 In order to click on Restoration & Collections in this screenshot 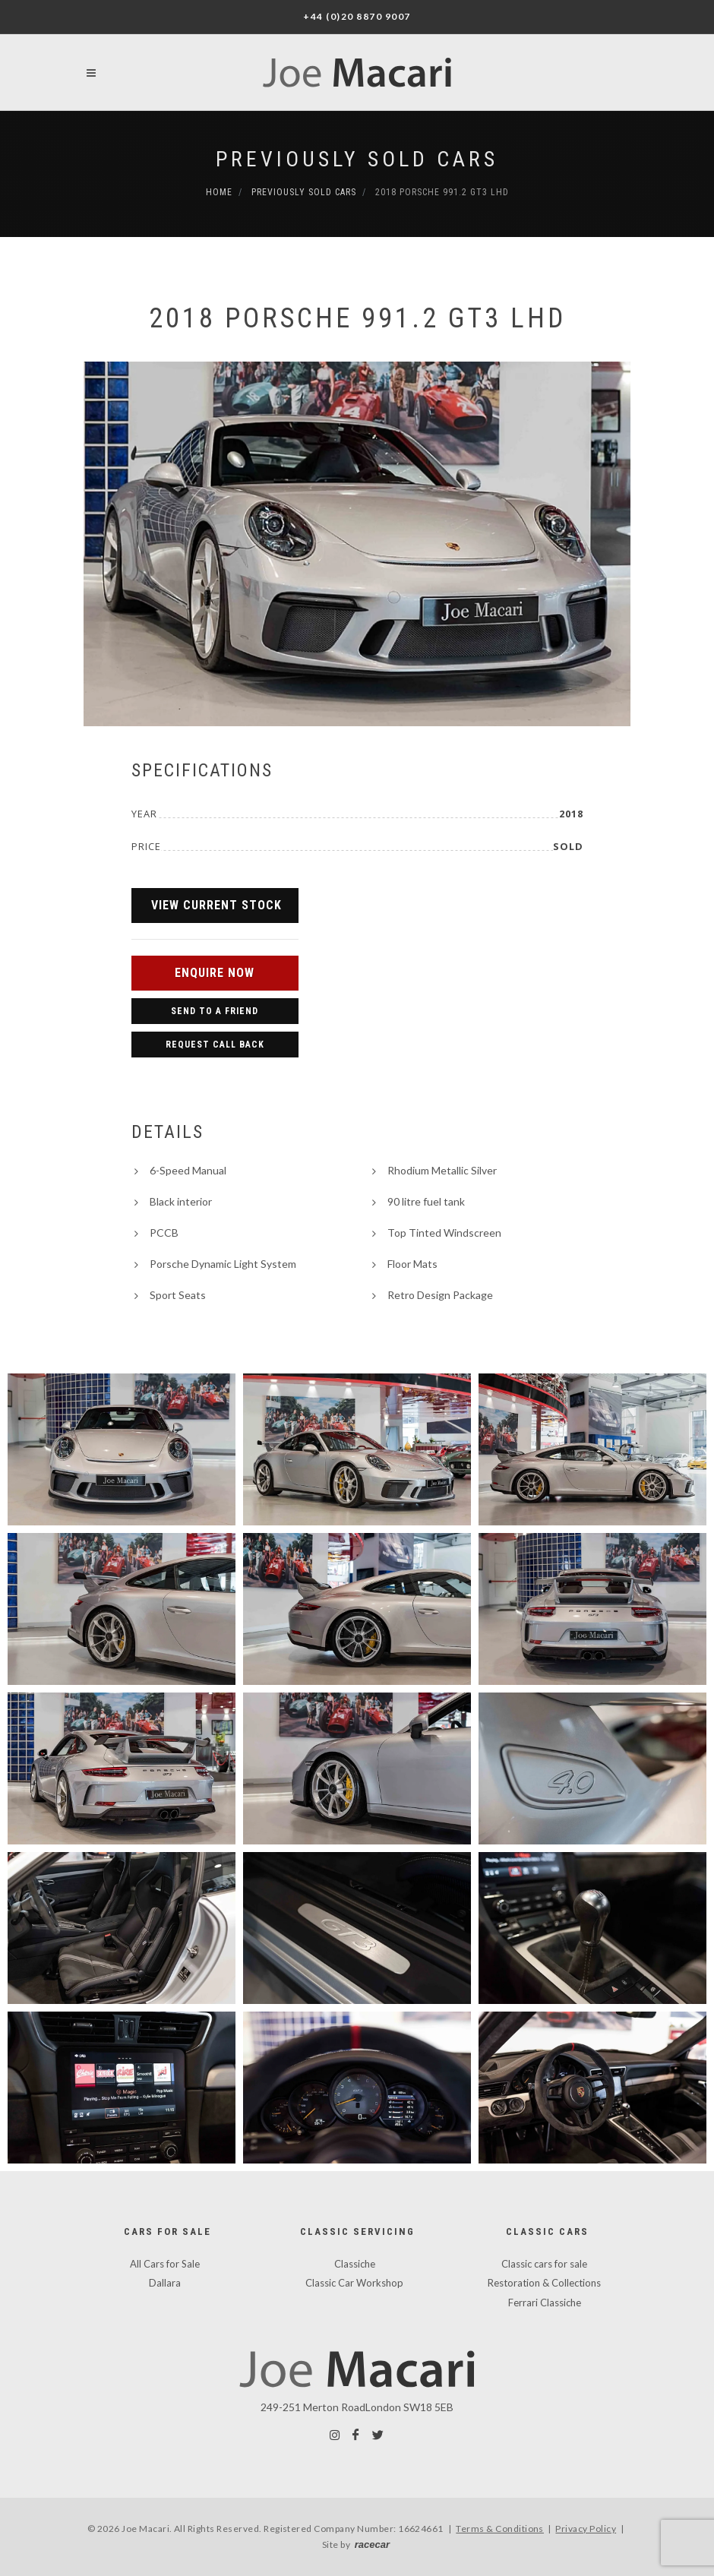, I will do `click(544, 2283)`.